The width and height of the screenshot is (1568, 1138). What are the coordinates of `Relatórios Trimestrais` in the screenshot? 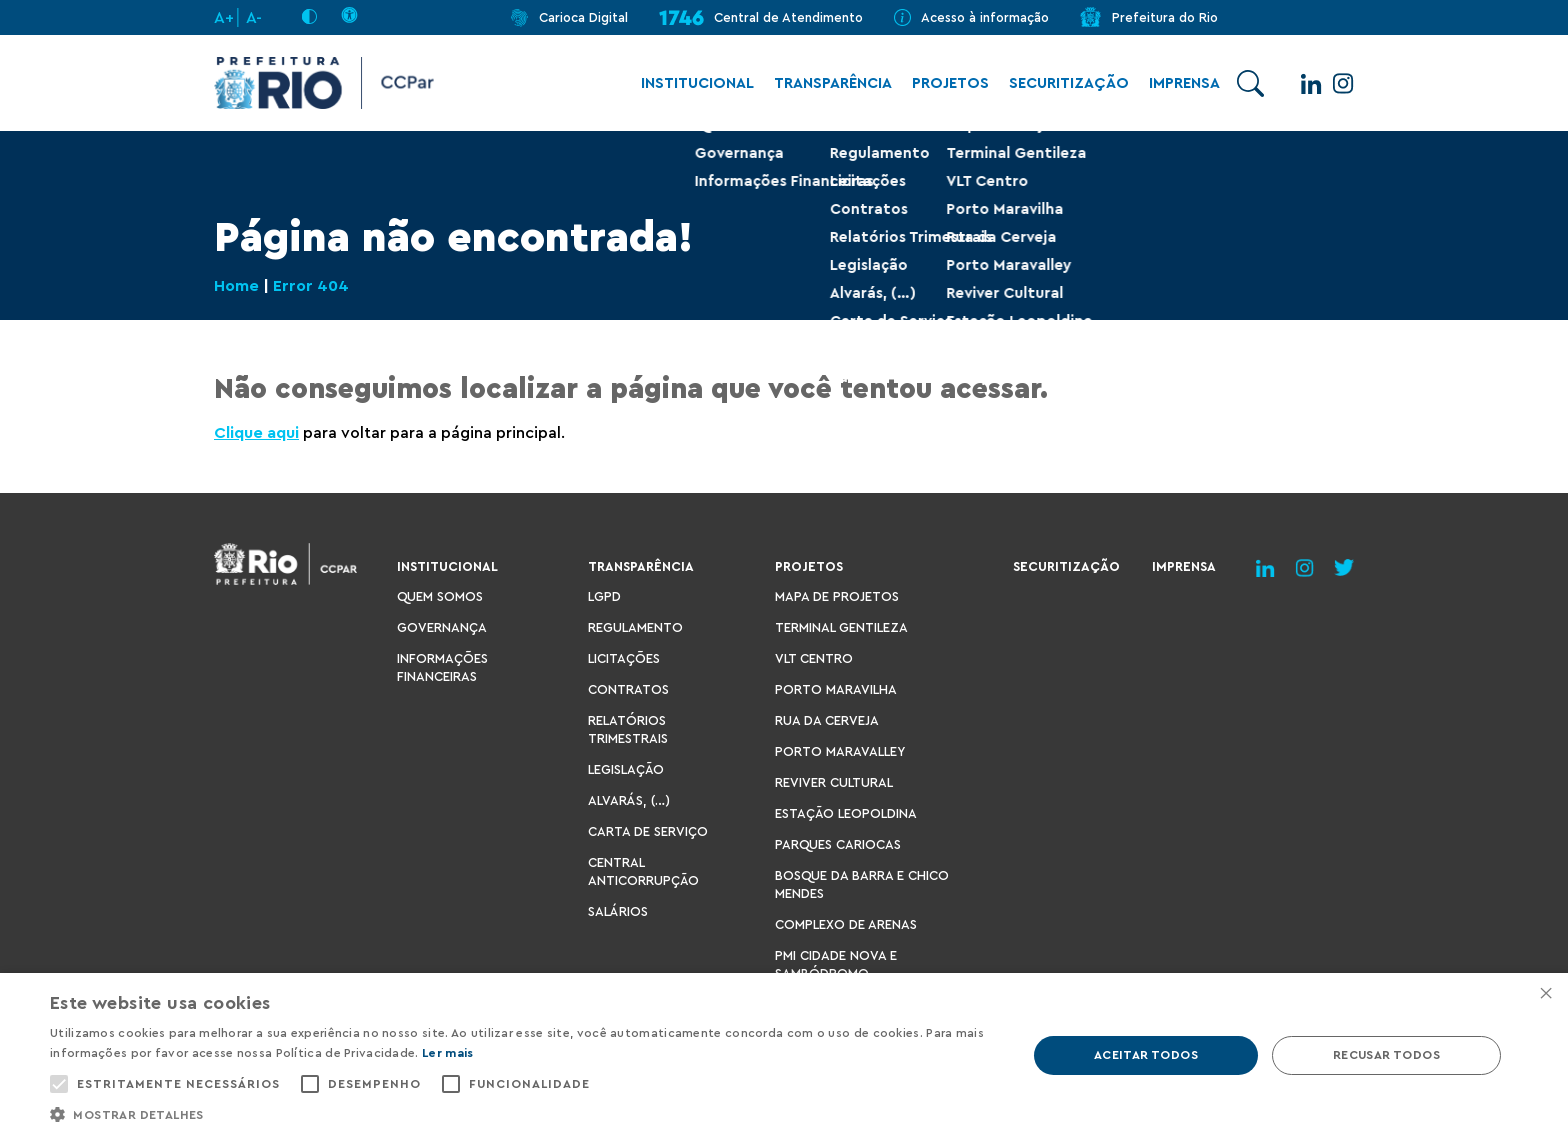 It's located at (628, 729).